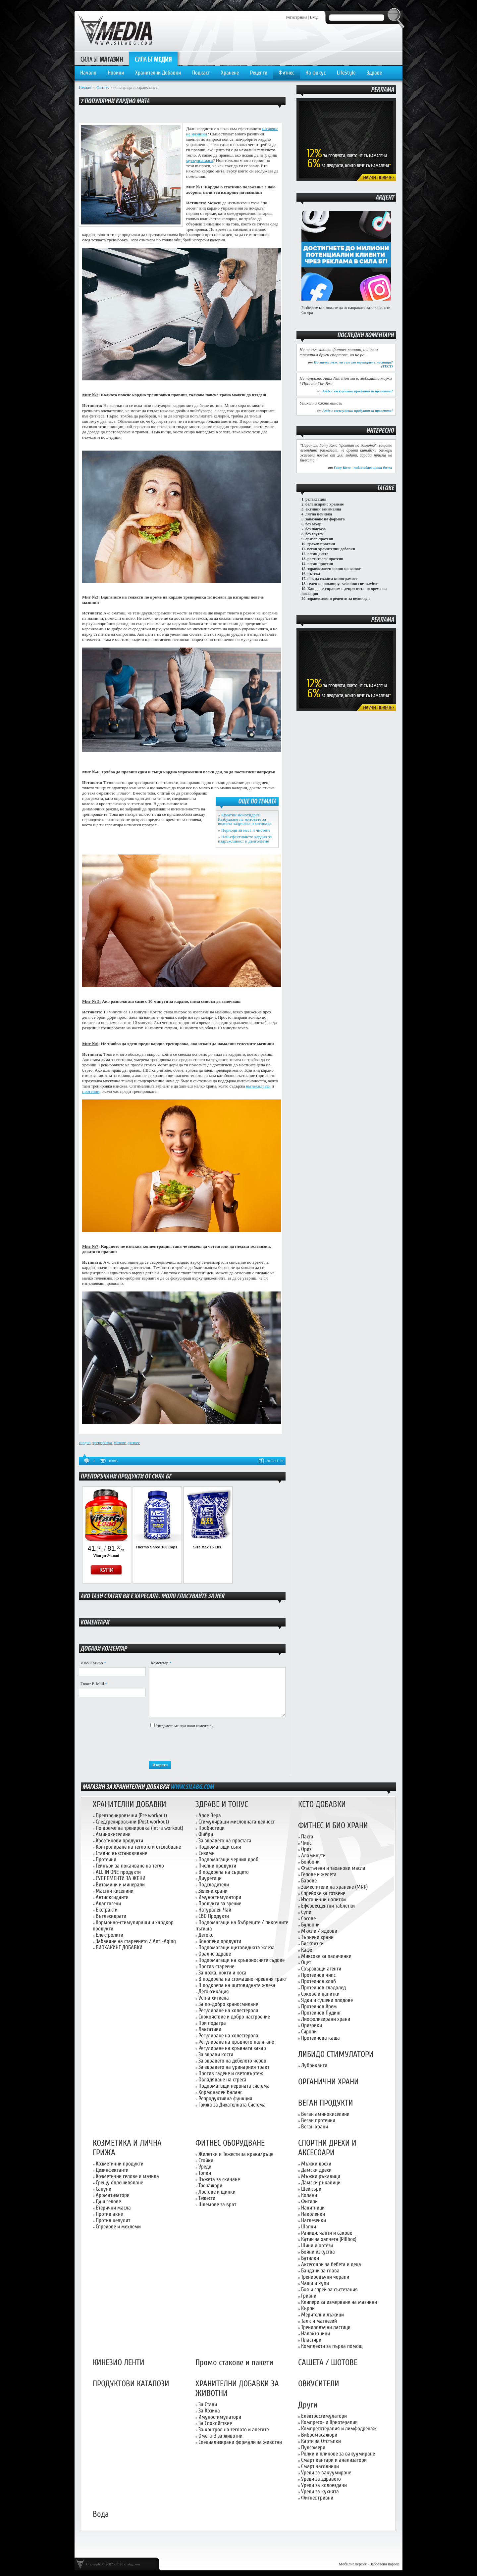 The image size is (477, 2576). Describe the element at coordinates (119, 2182) in the screenshot. I see `Срещу оплешивяване` at that location.